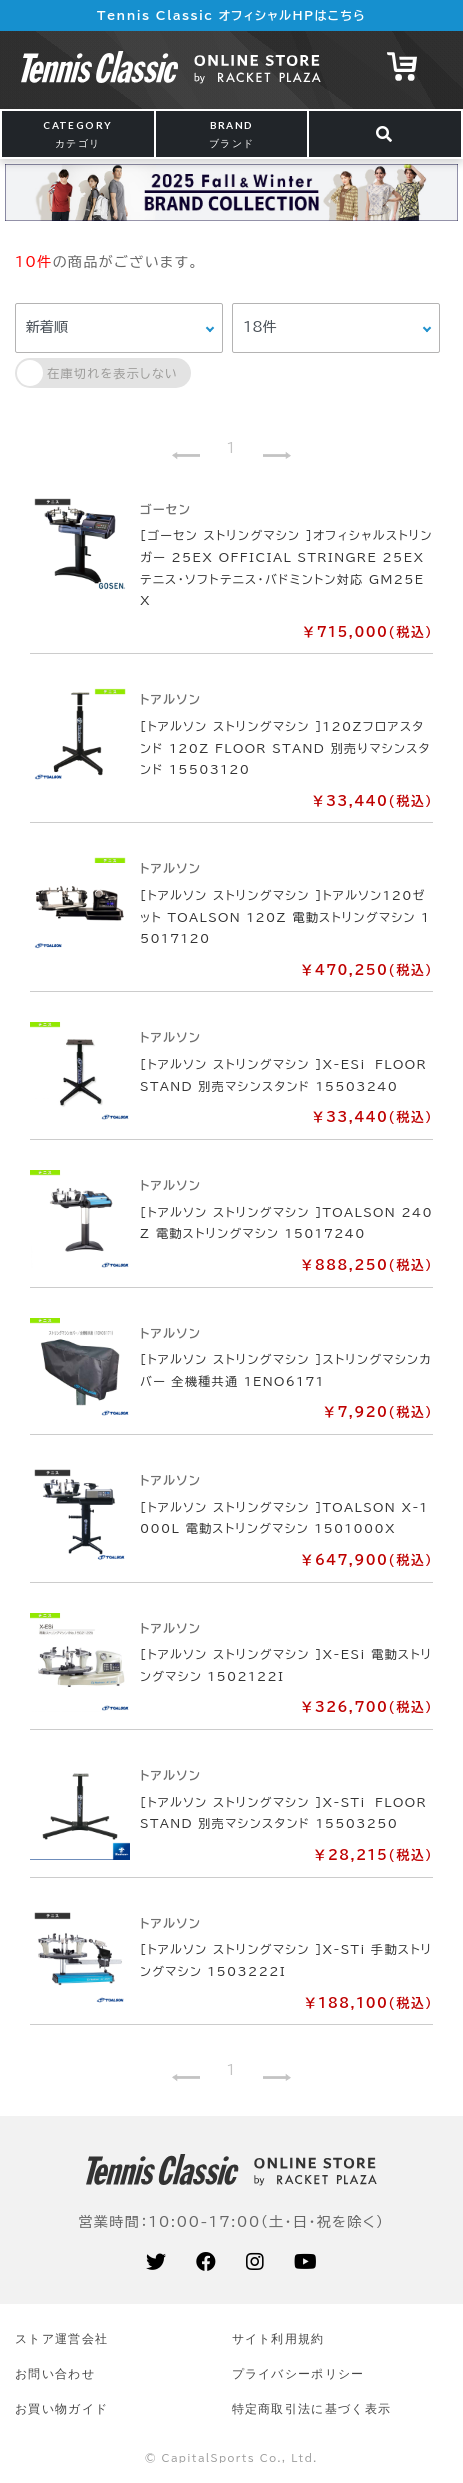 Image resolution: width=463 pixels, height=2483 pixels. I want to click on お買い物ガイド, so click(61, 2408).